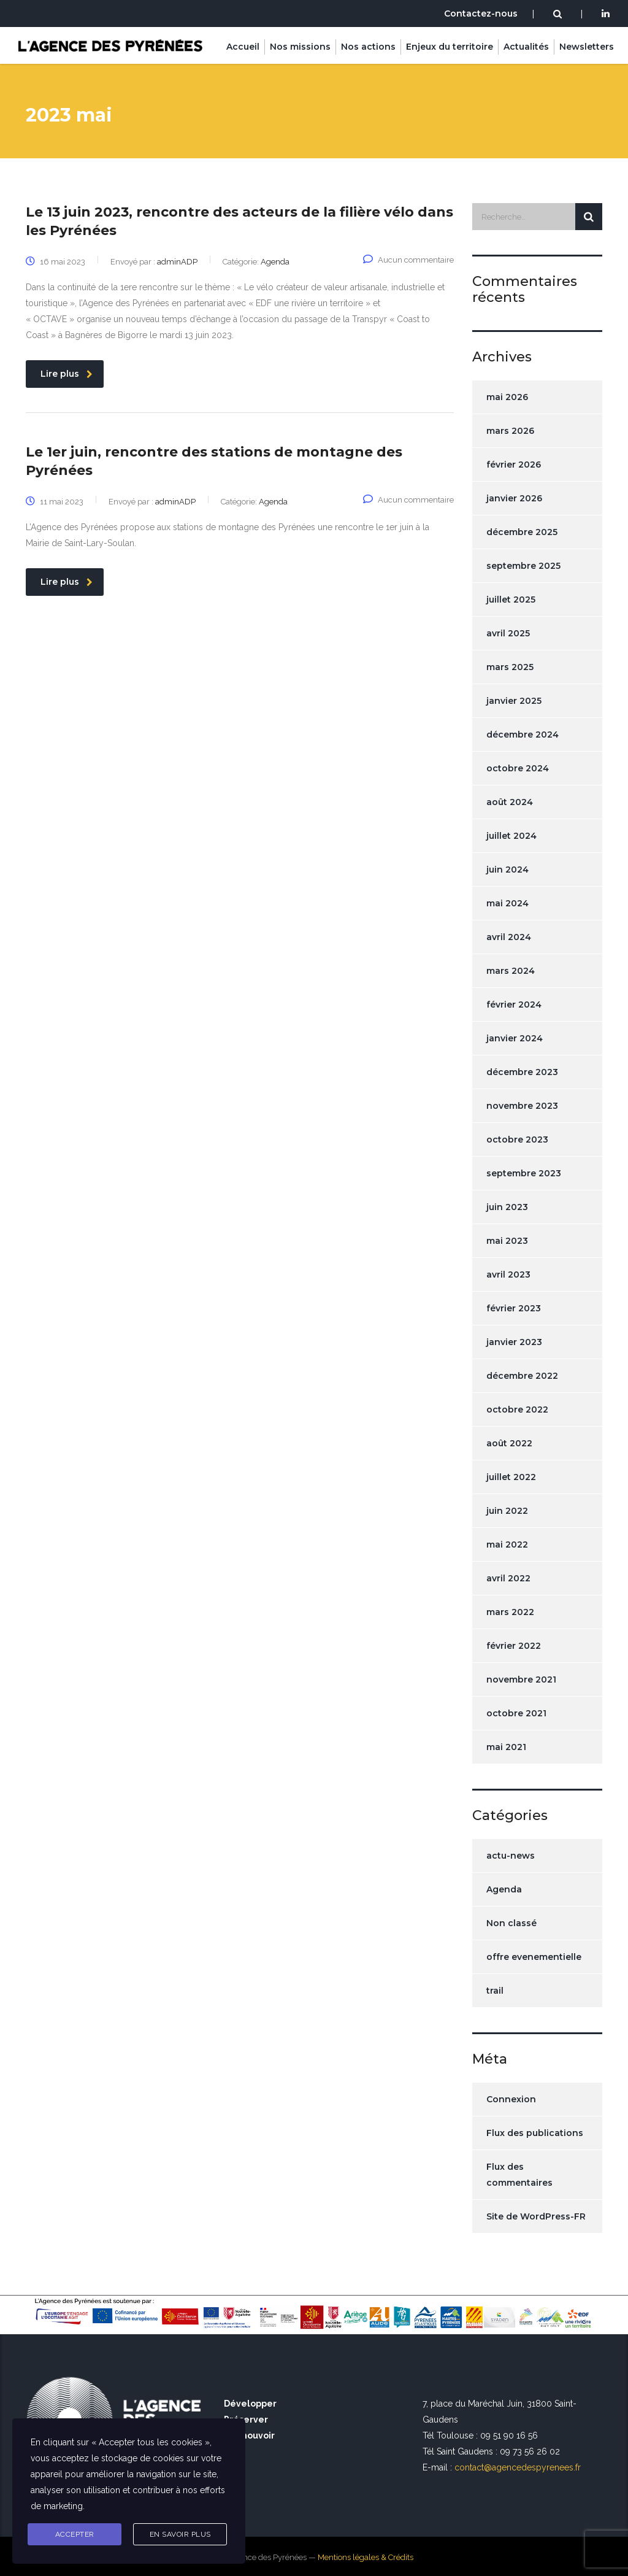 The height and width of the screenshot is (2576, 628). I want to click on août 2024, so click(509, 802).